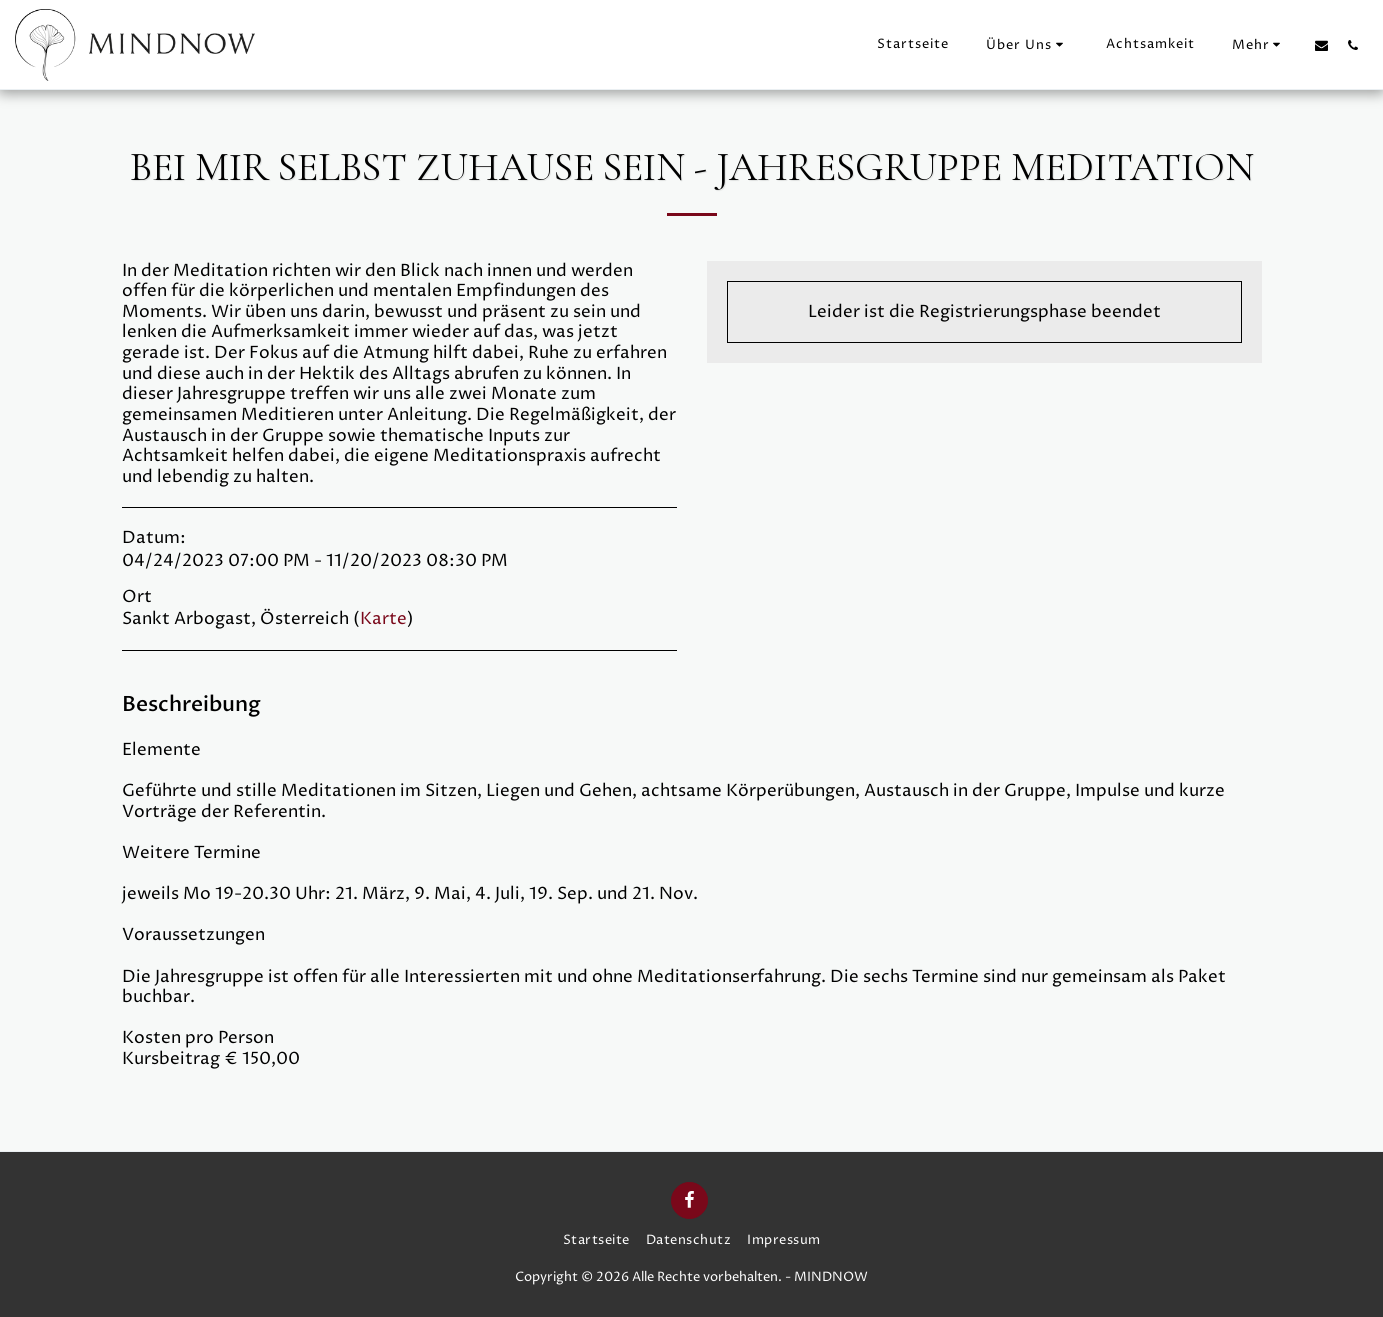  What do you see at coordinates (1027, 44) in the screenshot?
I see `[button]` at bounding box center [1027, 44].